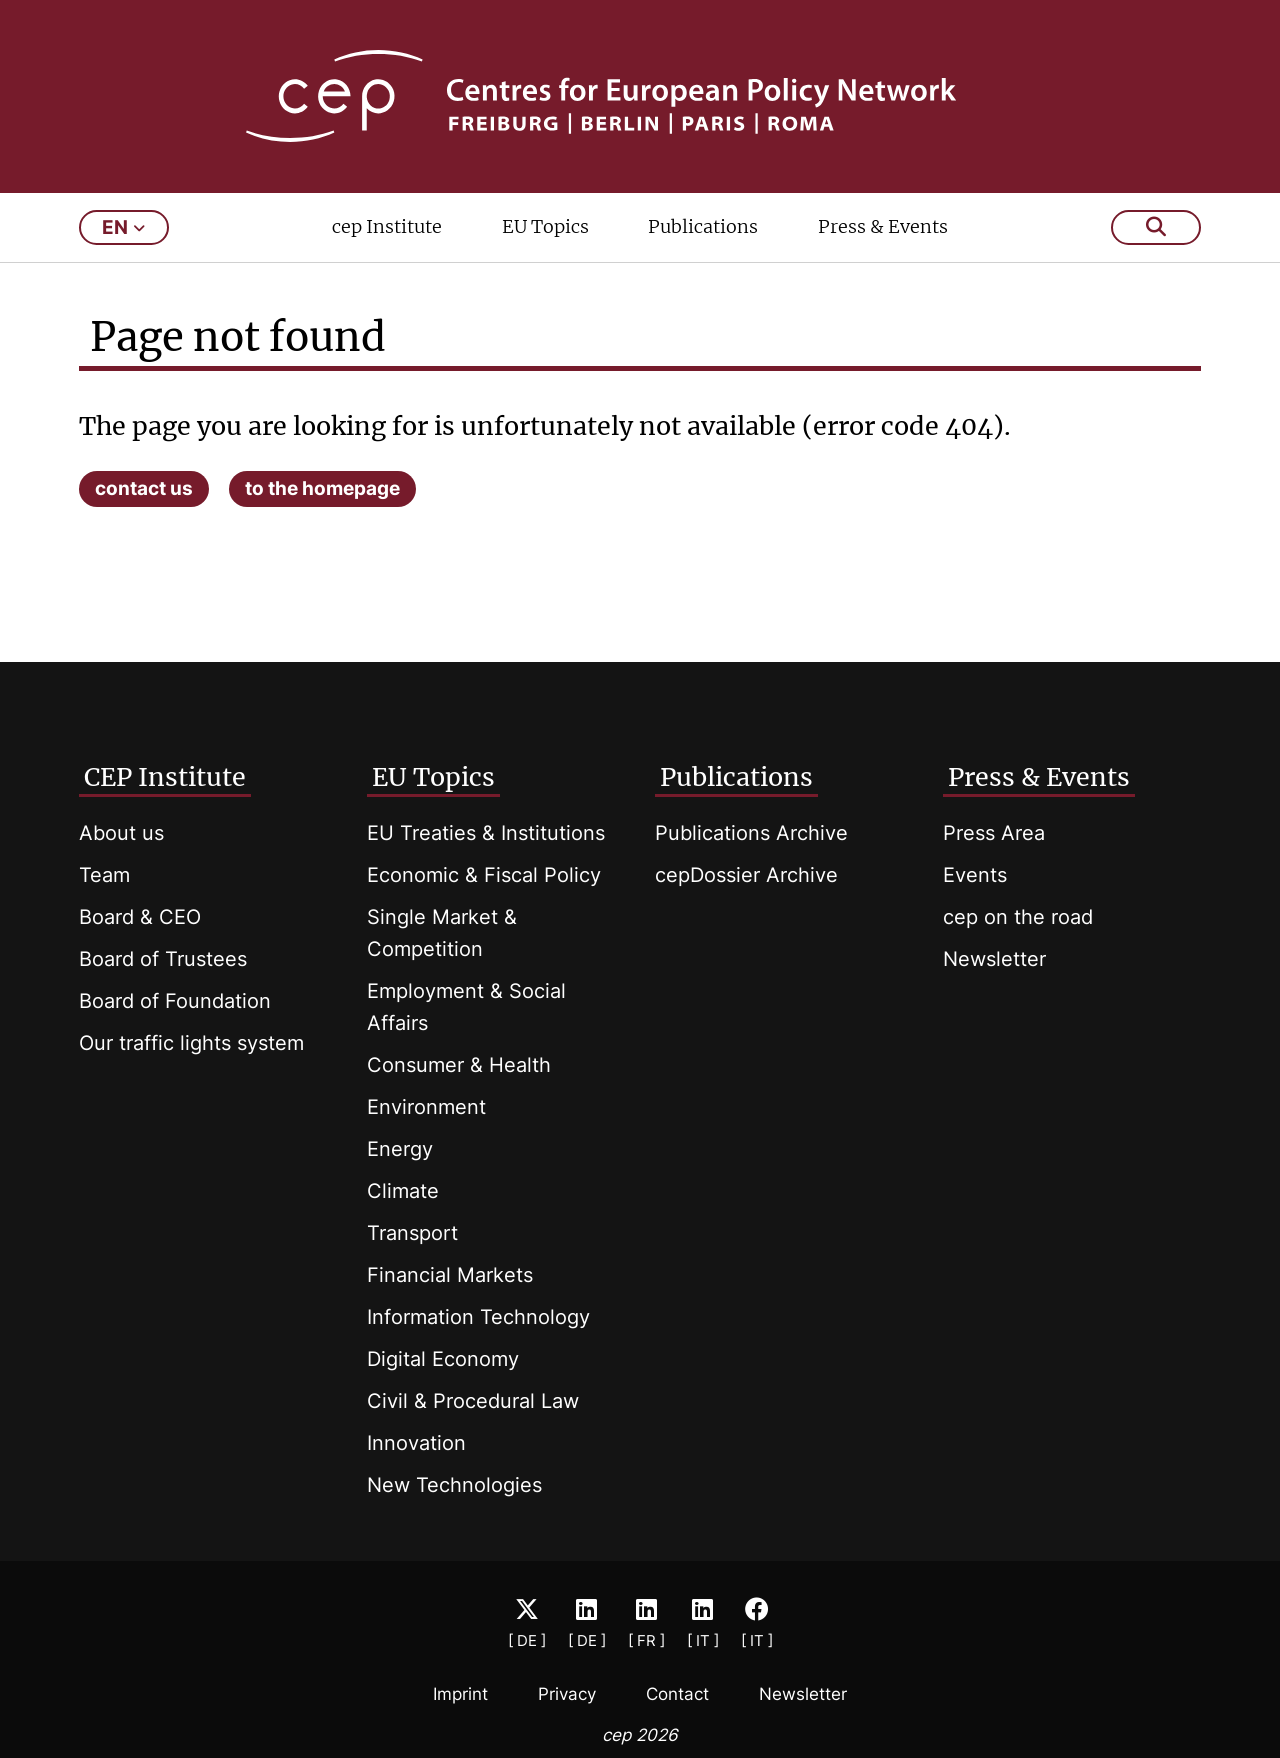  I want to click on Environment, so click(426, 1107).